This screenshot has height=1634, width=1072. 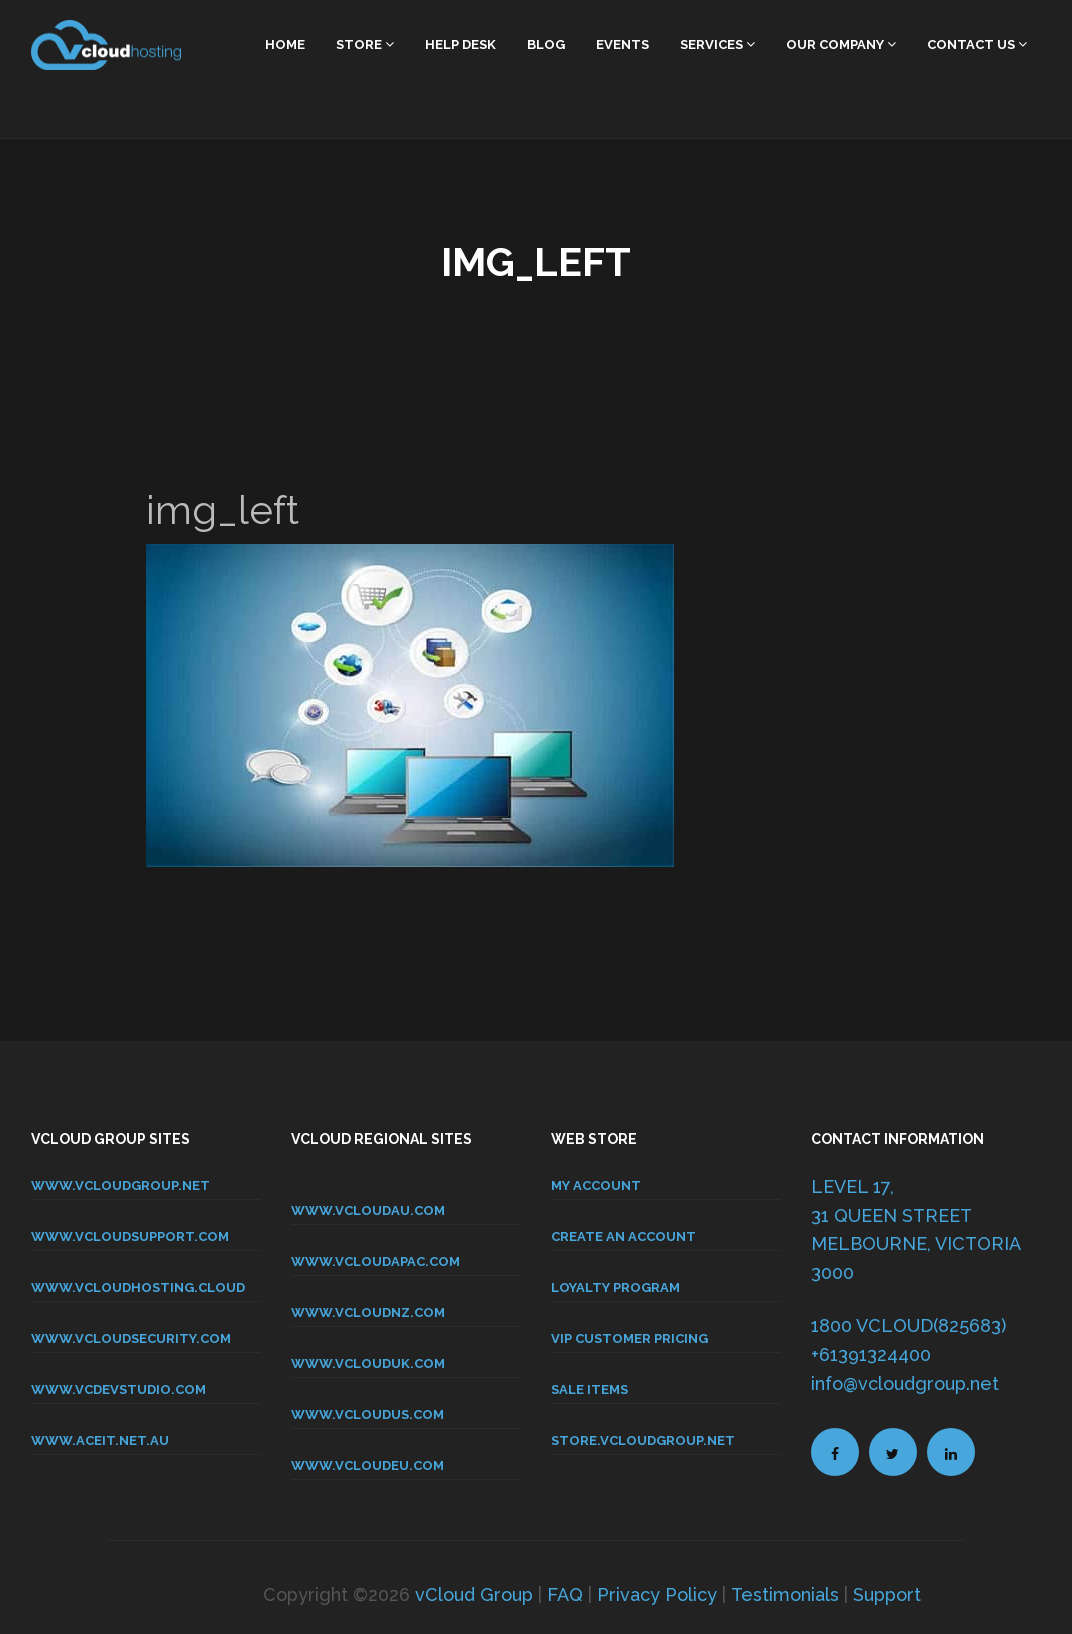 What do you see at coordinates (623, 1236) in the screenshot?
I see `CREATE AN ACCOUNT` at bounding box center [623, 1236].